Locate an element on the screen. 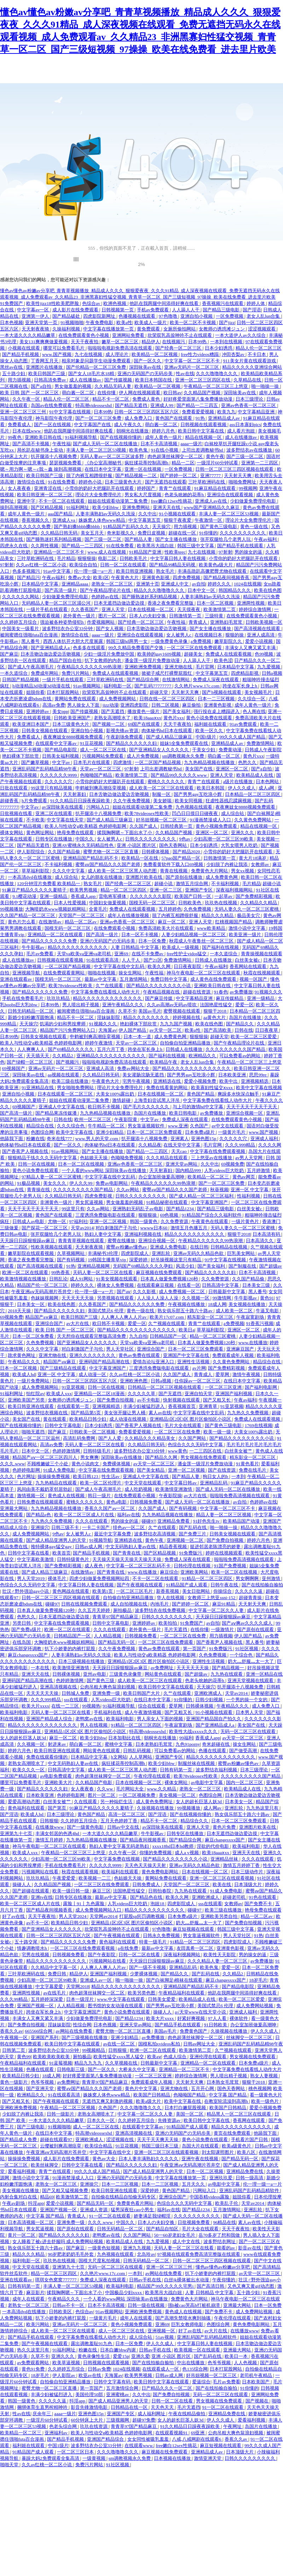  欧美在线 is located at coordinates (222, 1884).